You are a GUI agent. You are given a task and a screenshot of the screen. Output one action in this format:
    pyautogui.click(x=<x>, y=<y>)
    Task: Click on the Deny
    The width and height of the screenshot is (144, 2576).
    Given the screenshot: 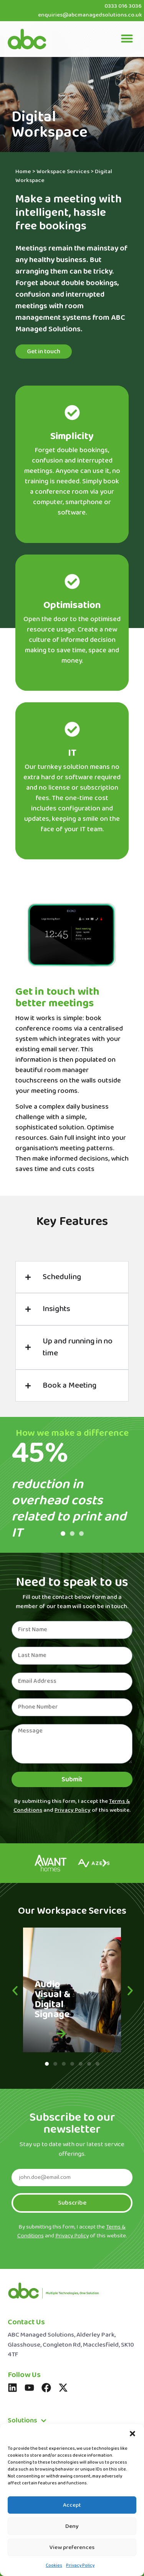 What is the action you would take?
    pyautogui.click(x=72, y=2526)
    